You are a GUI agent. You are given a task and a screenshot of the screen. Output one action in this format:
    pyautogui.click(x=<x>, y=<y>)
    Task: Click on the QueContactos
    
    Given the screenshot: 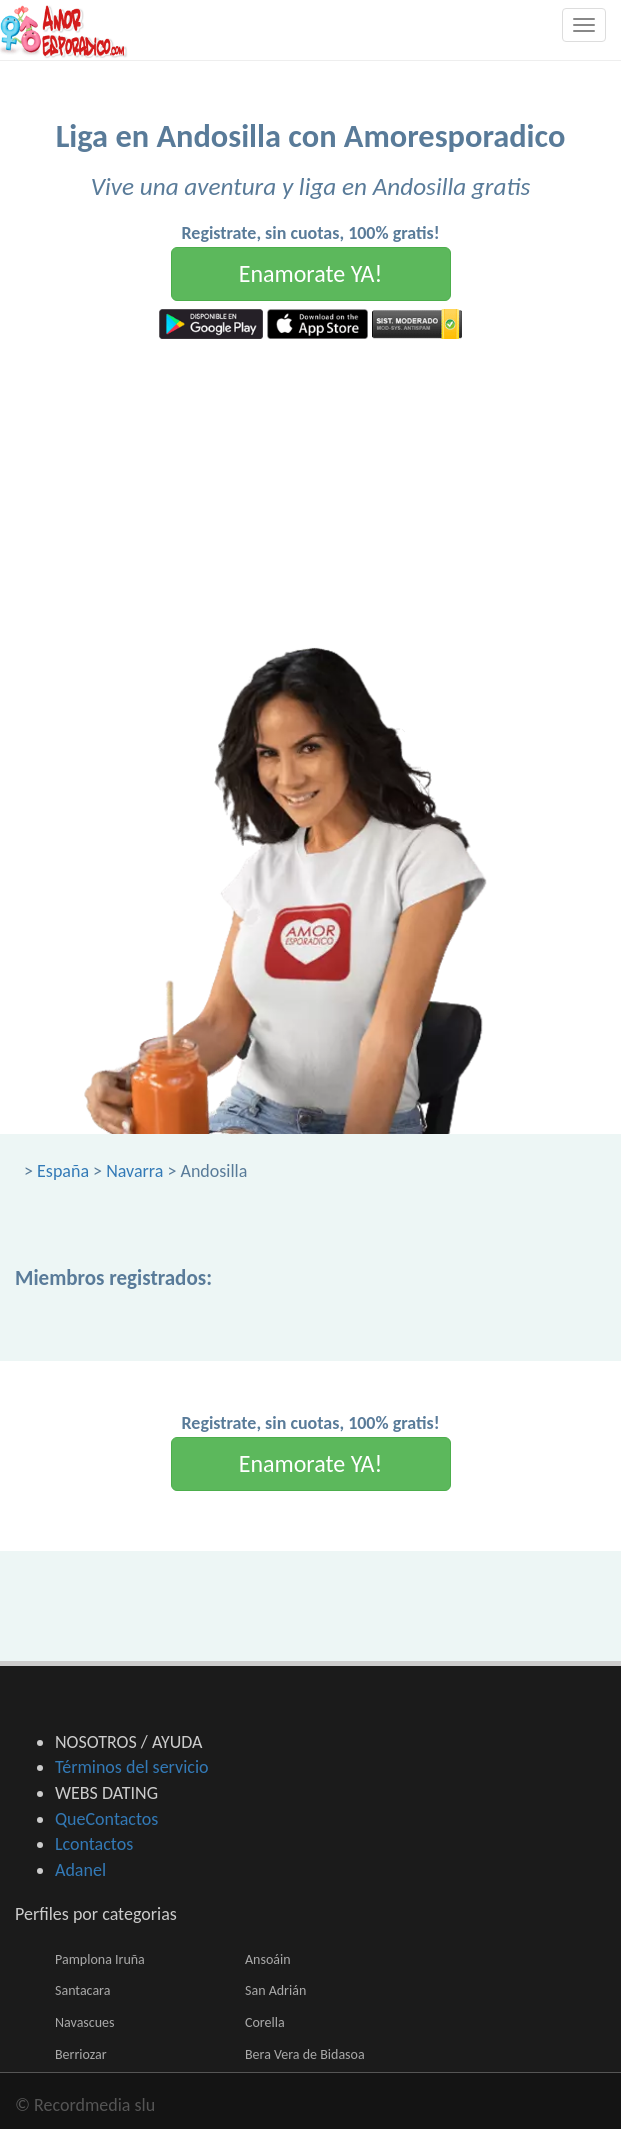 What is the action you would take?
    pyautogui.click(x=106, y=1819)
    